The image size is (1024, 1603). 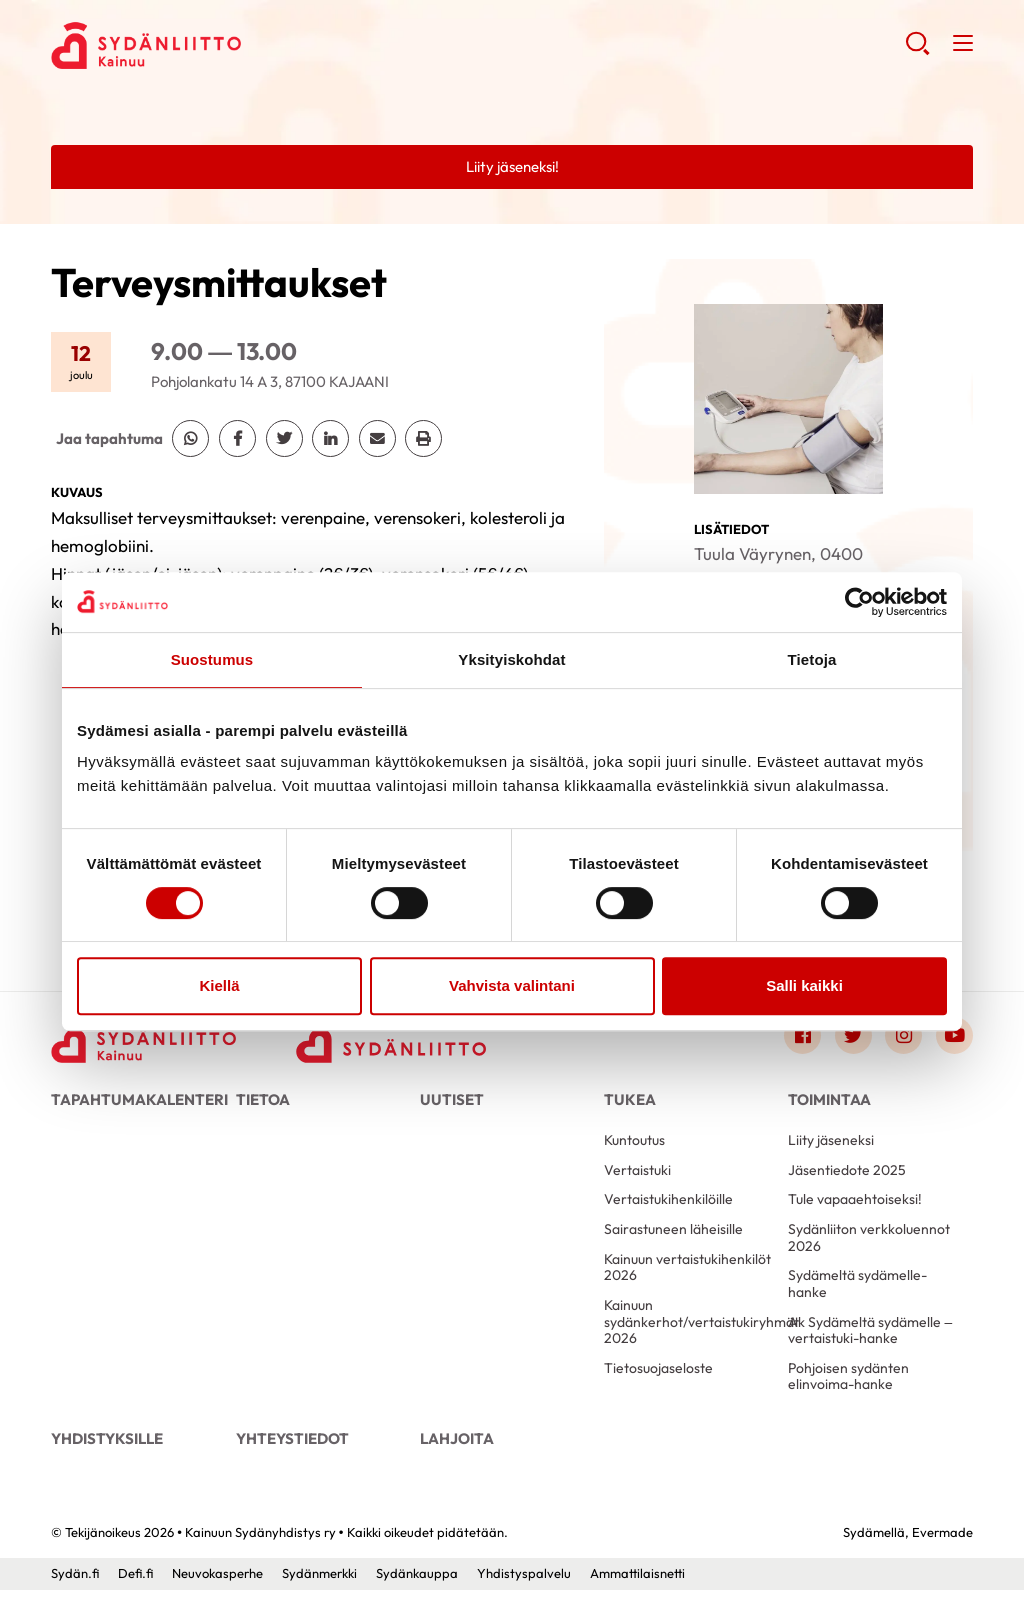 What do you see at coordinates (215, 1586) in the screenshot?
I see `Neuvokasperhe` at bounding box center [215, 1586].